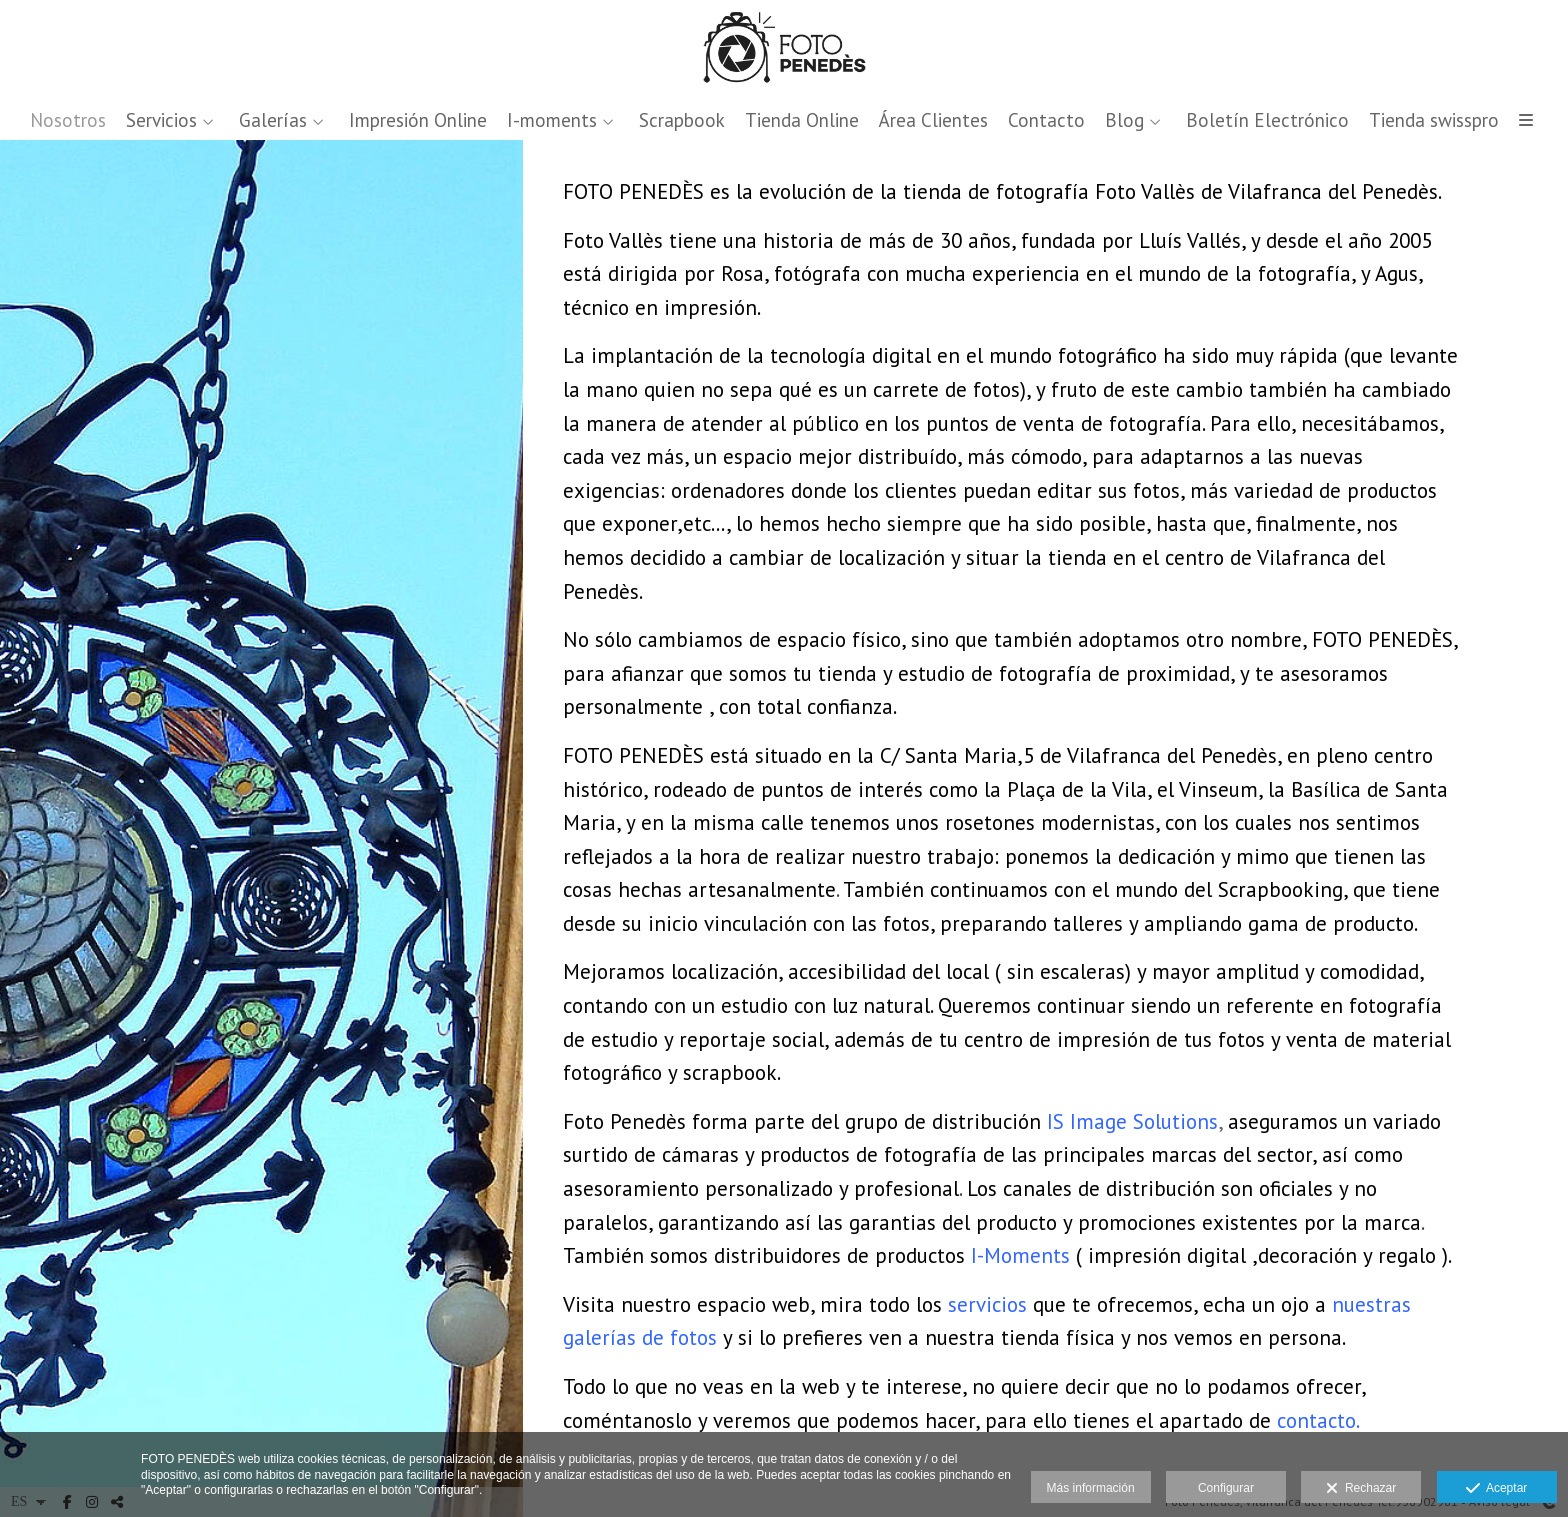 This screenshot has height=1517, width=1568. What do you see at coordinates (1361, 1489) in the screenshot?
I see `Rechazar` at bounding box center [1361, 1489].